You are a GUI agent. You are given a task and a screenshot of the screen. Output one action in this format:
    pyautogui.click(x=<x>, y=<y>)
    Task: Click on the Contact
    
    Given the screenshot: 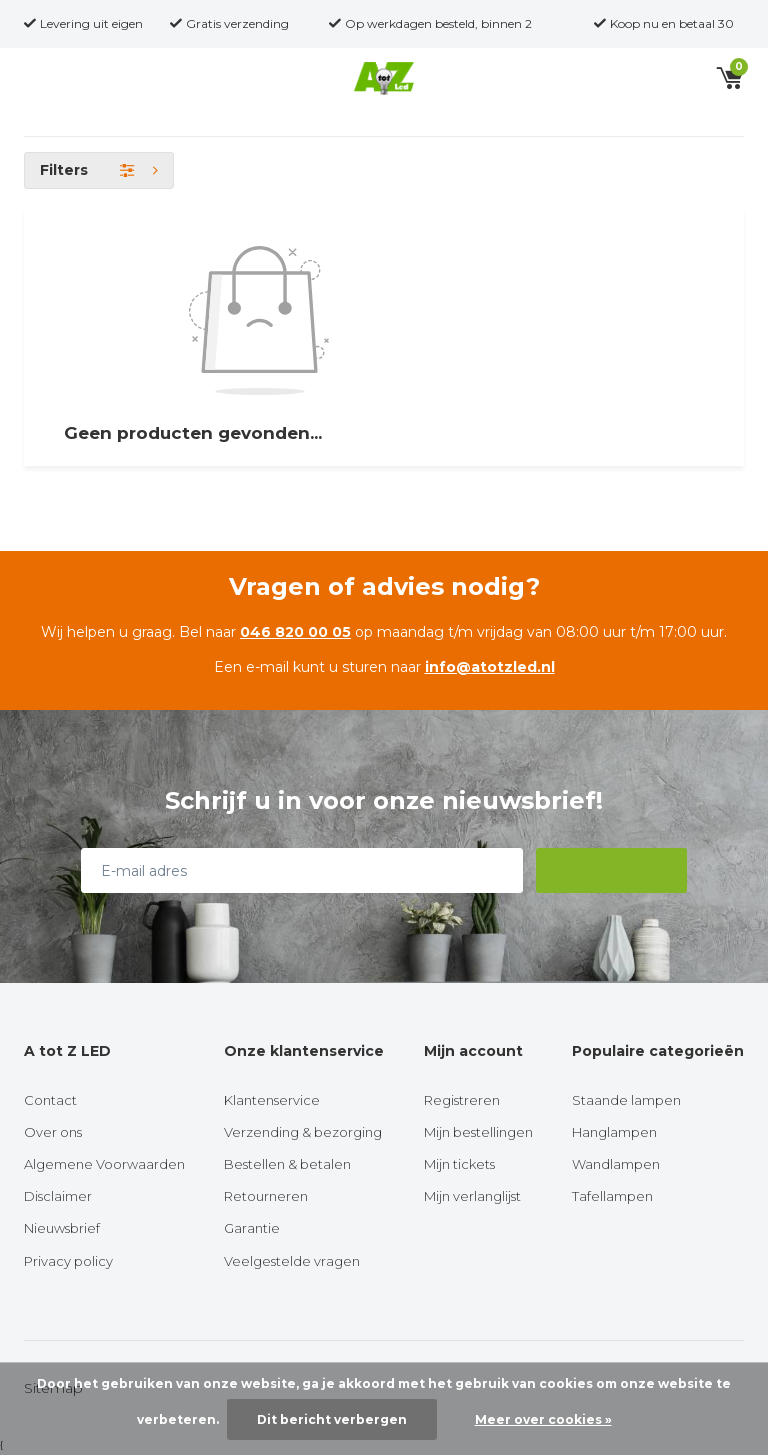 What is the action you would take?
    pyautogui.click(x=50, y=1100)
    